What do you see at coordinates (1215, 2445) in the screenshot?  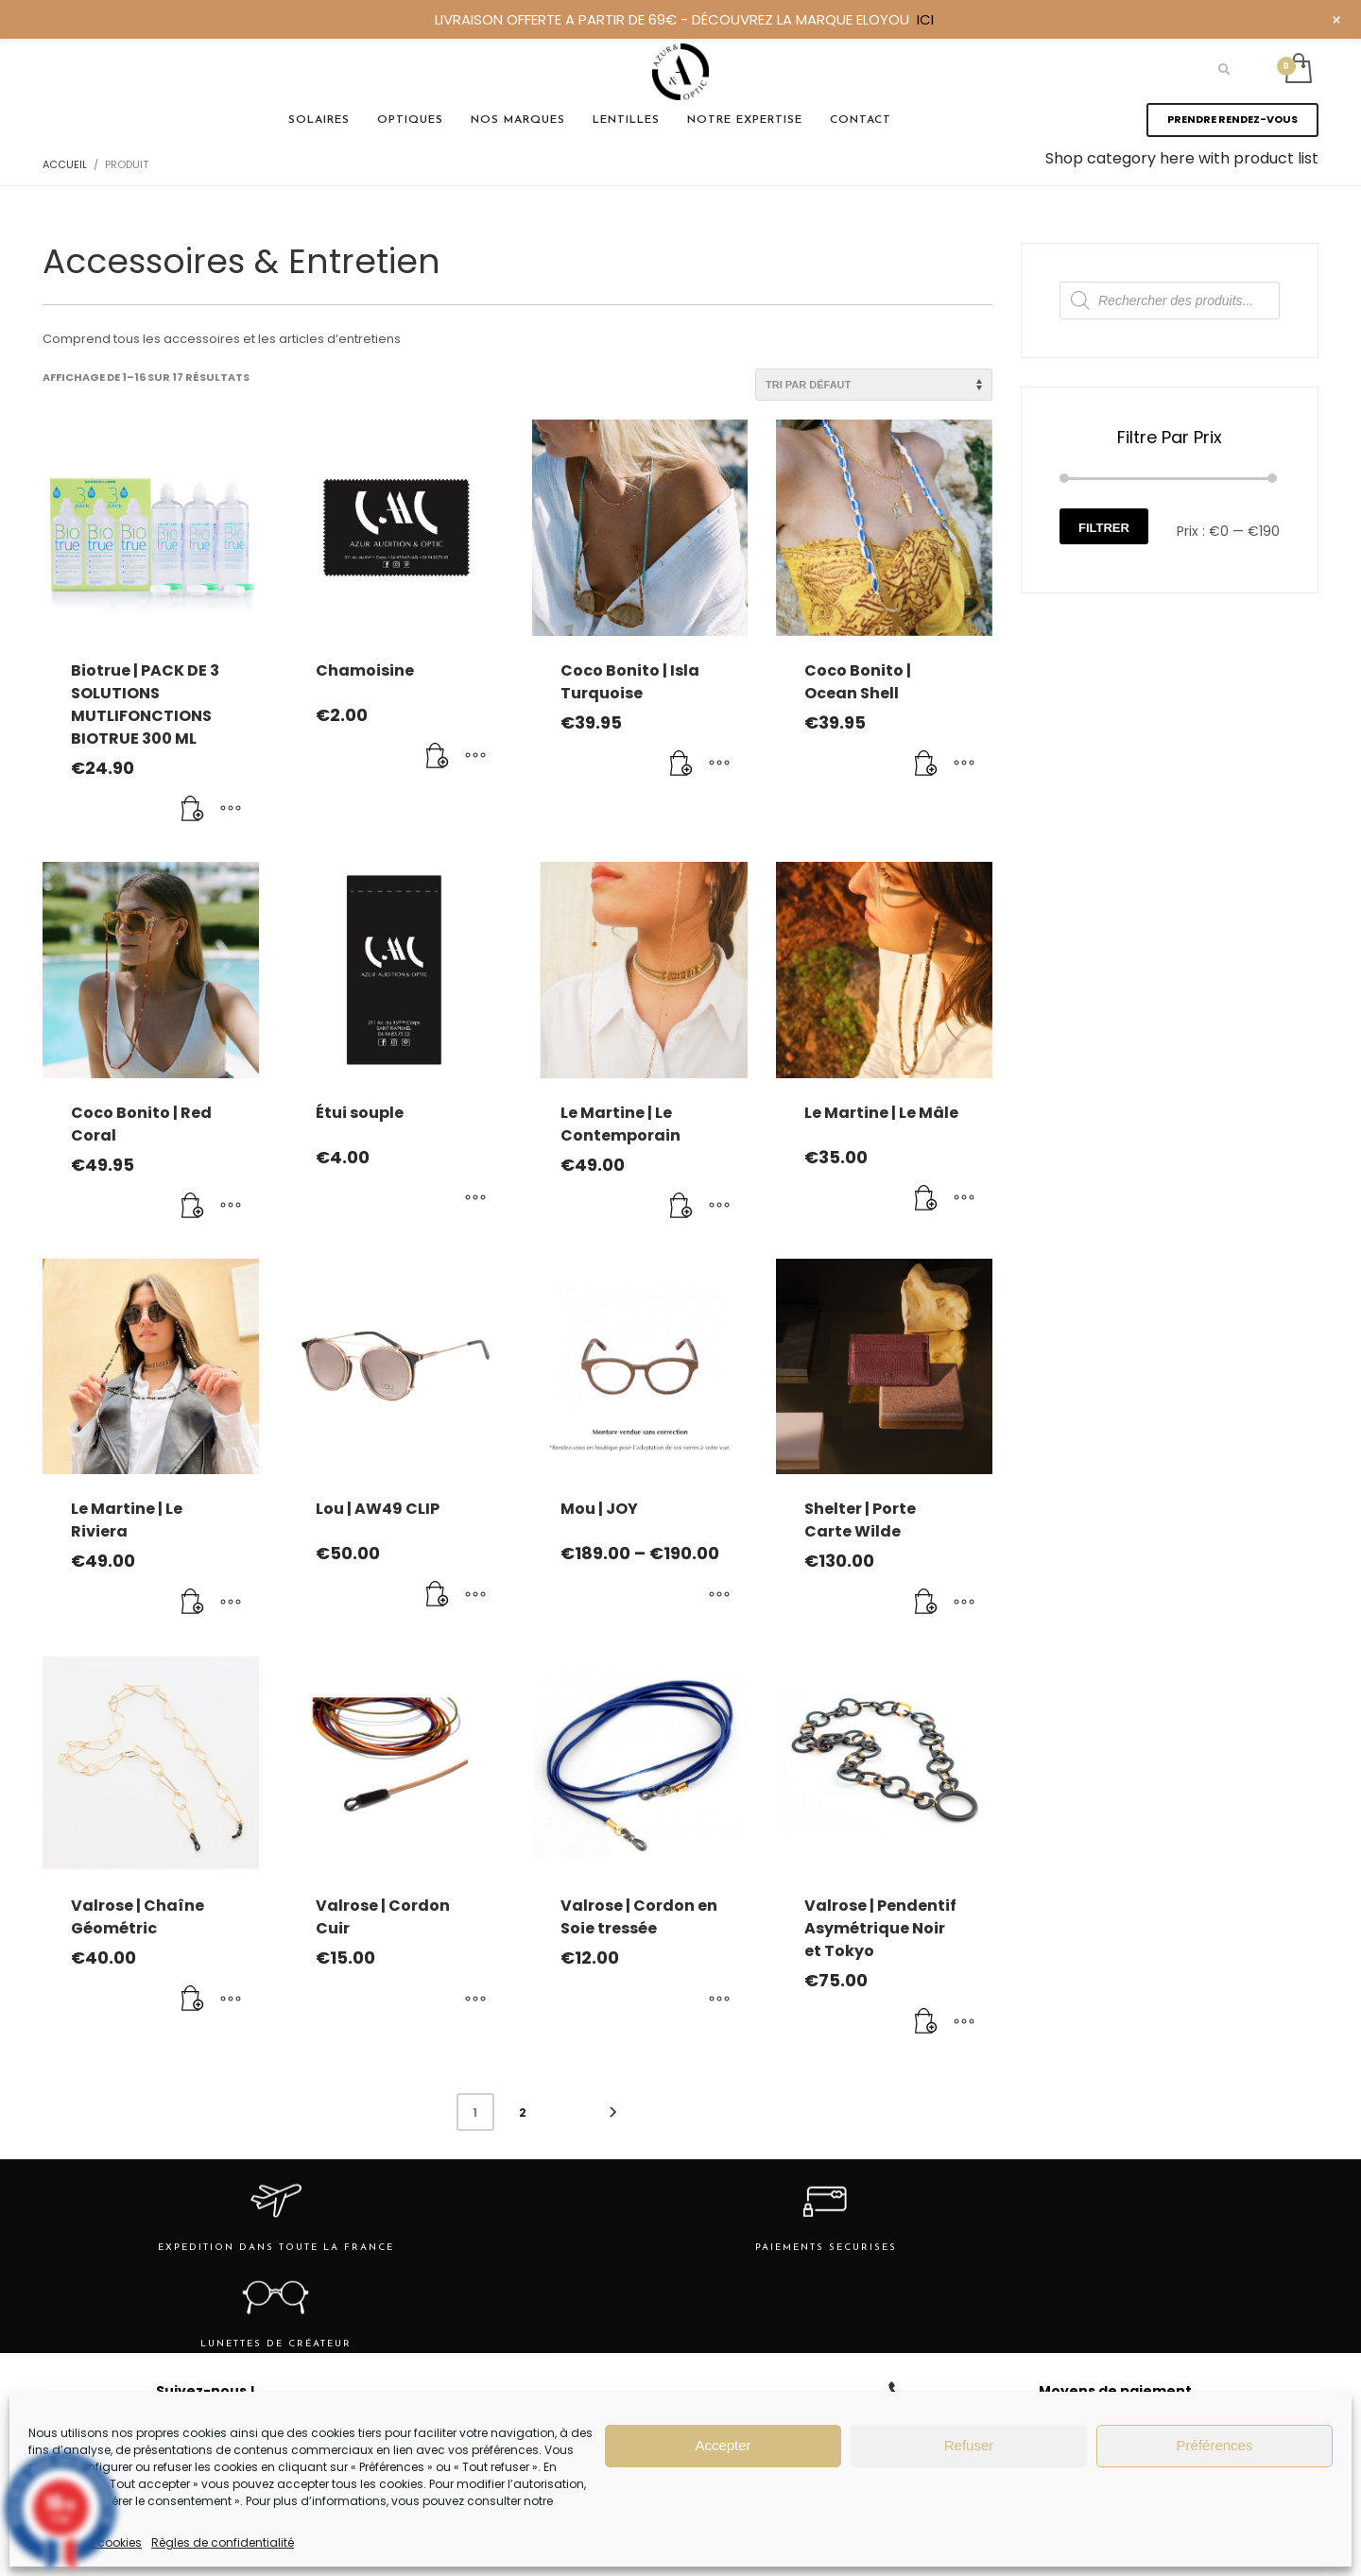 I see `Préférences` at bounding box center [1215, 2445].